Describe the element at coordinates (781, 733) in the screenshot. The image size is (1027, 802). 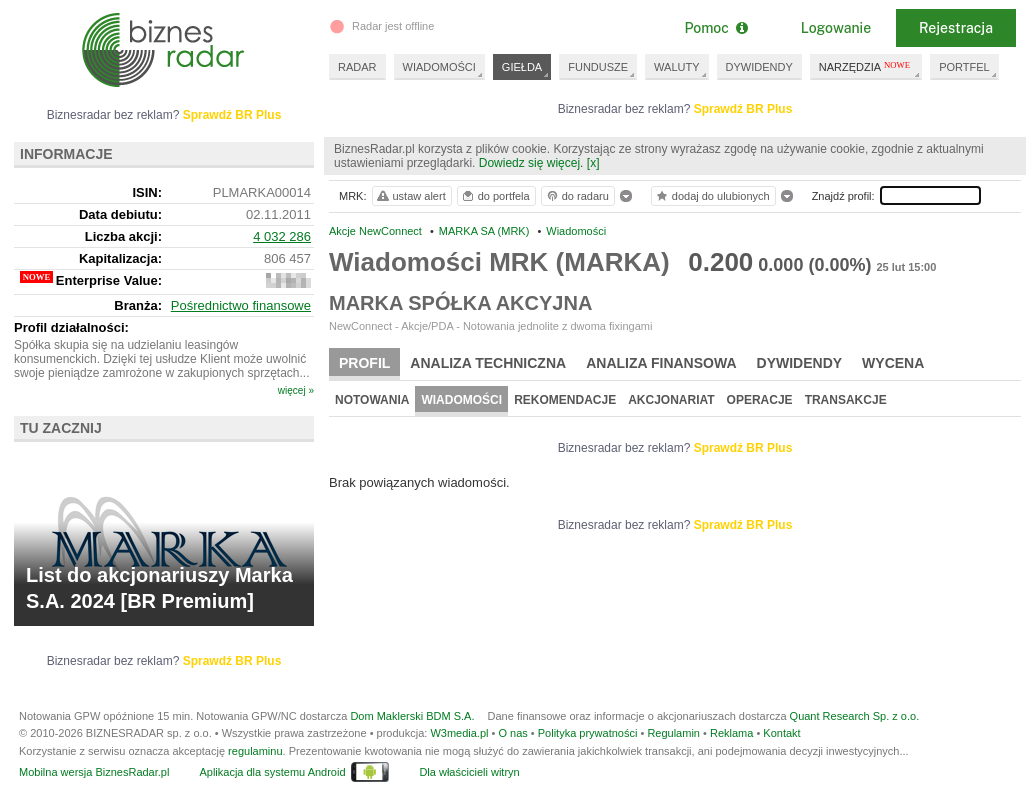
I see `Kontakt` at that location.